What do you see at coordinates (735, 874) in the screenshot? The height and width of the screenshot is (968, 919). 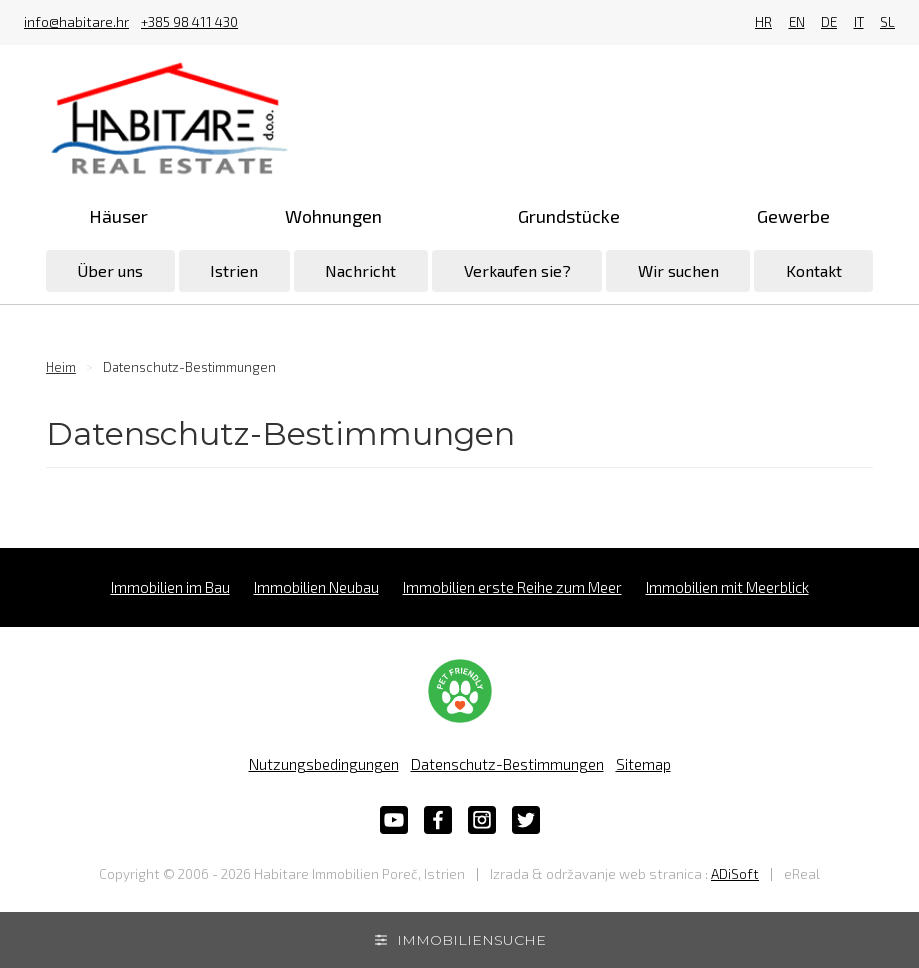 I see `ADiSoft` at bounding box center [735, 874].